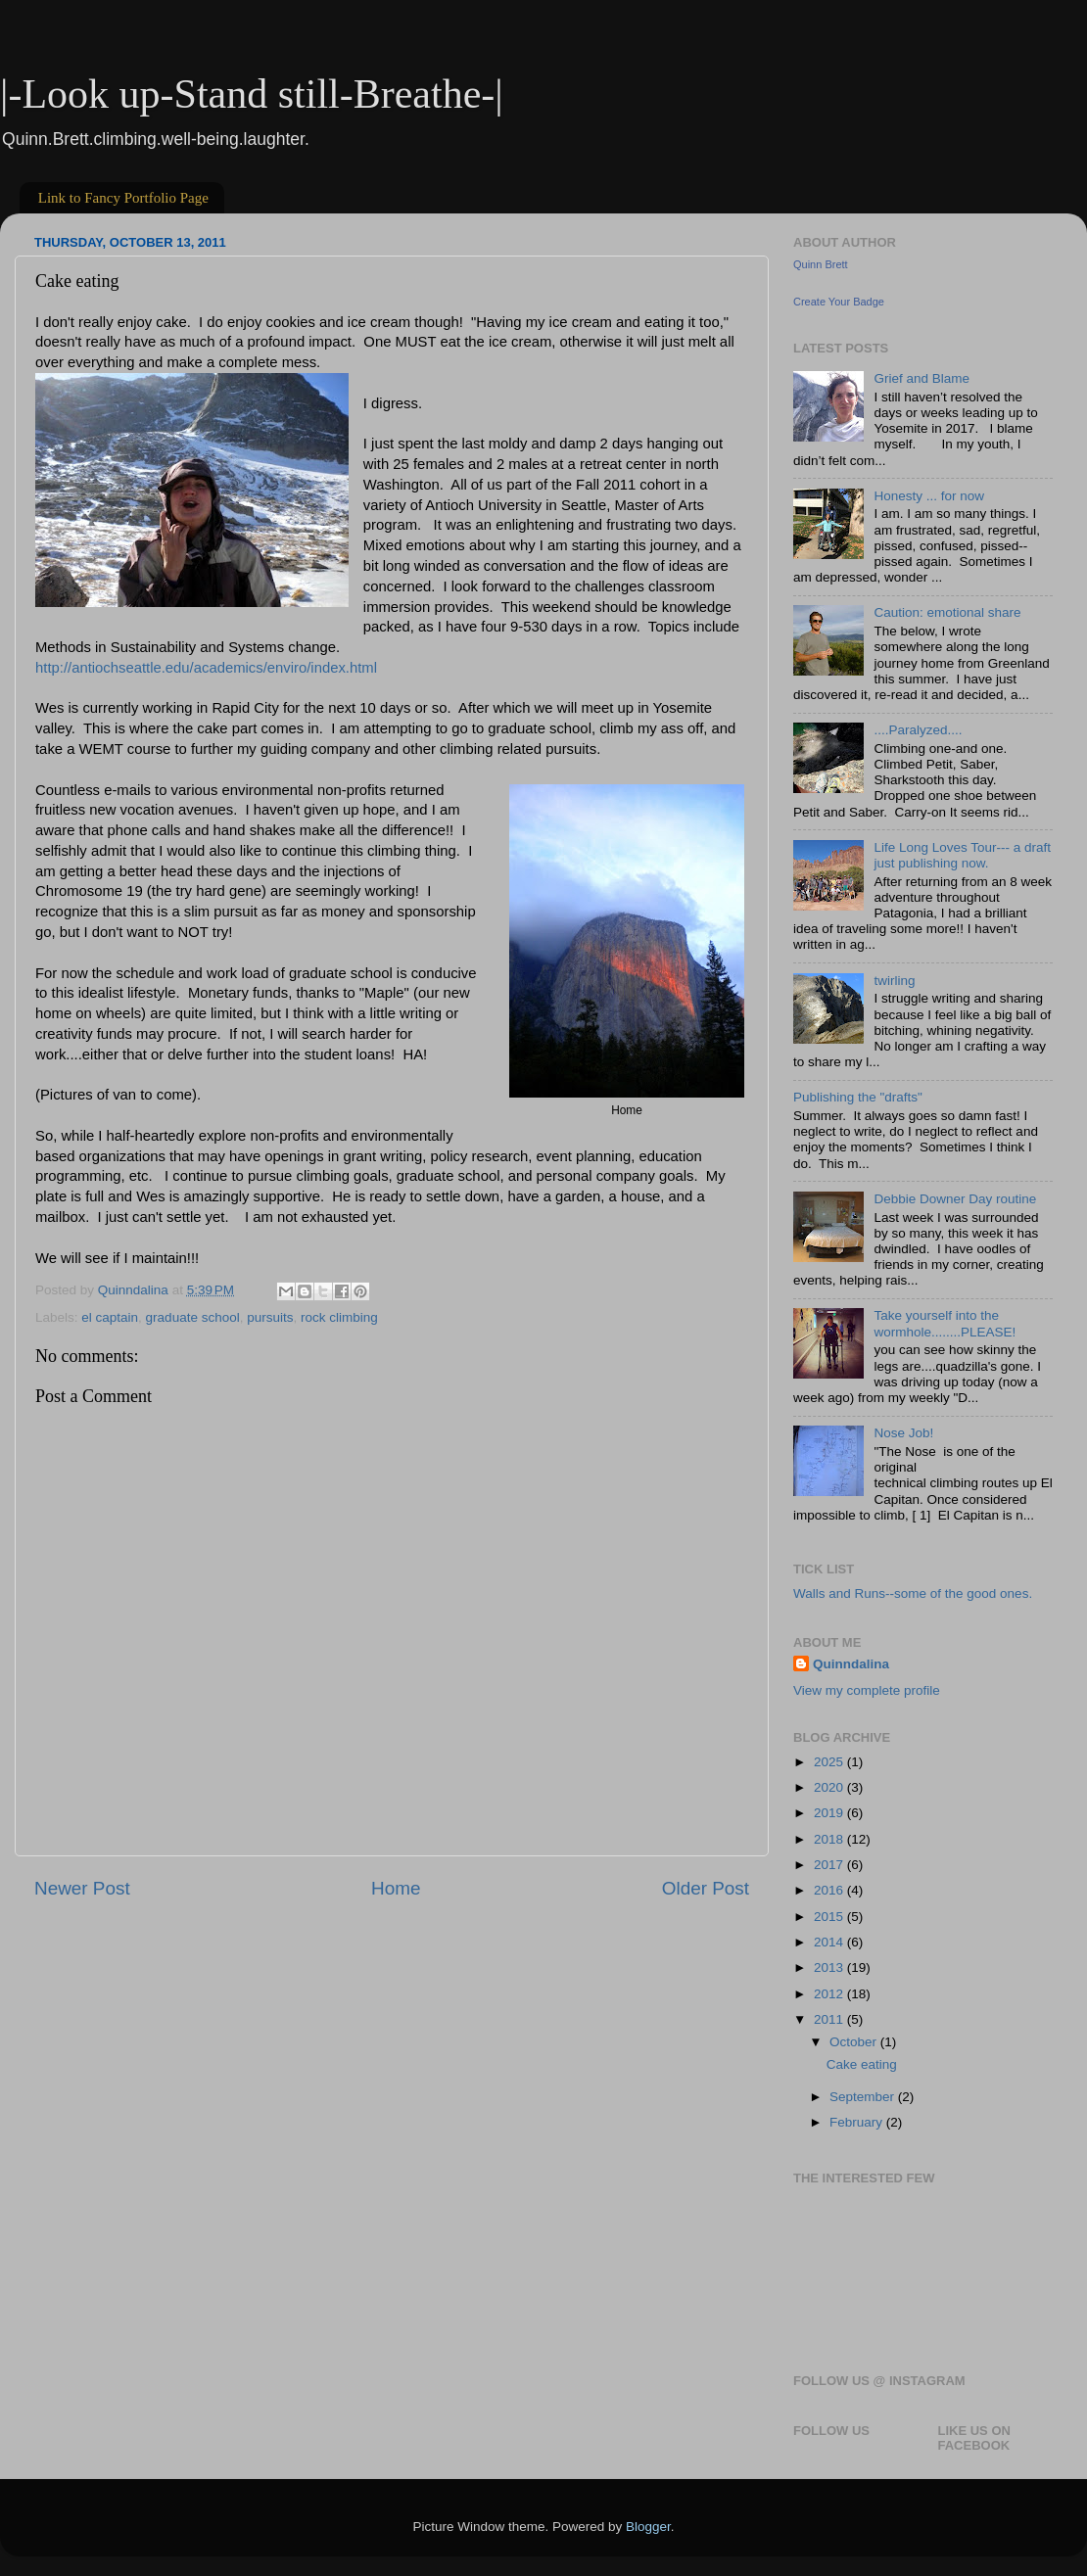 This screenshot has width=1087, height=2576. Describe the element at coordinates (830, 1839) in the screenshot. I see `2018` at that location.